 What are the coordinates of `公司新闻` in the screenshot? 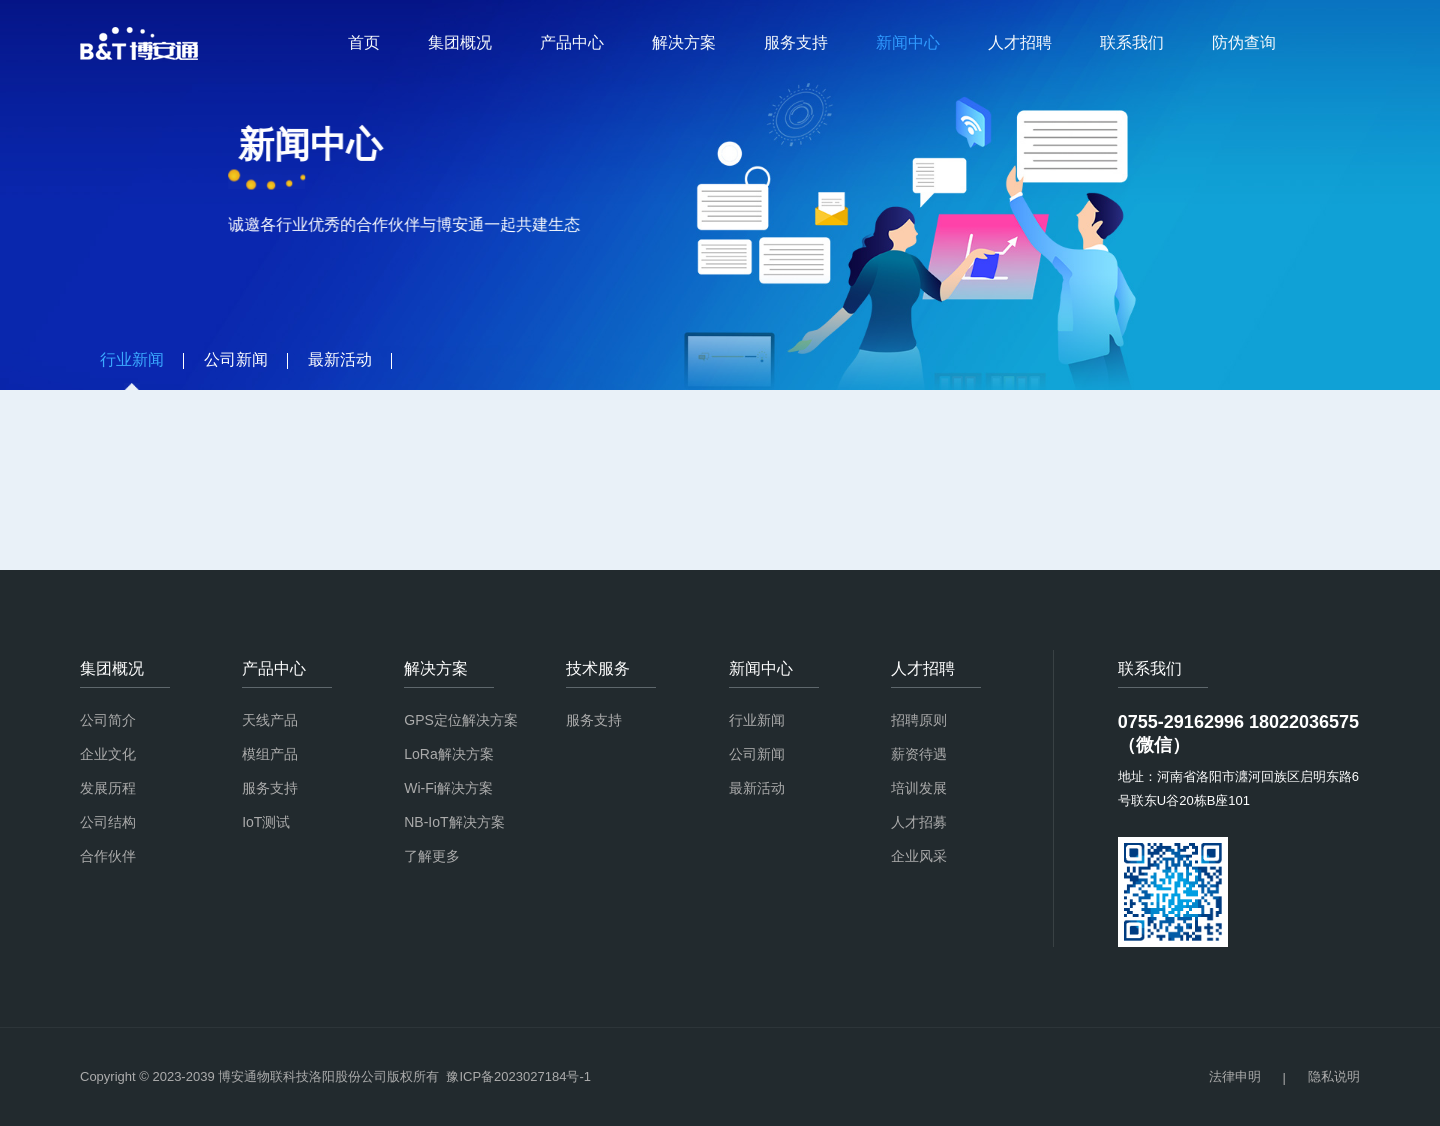 It's located at (757, 754).